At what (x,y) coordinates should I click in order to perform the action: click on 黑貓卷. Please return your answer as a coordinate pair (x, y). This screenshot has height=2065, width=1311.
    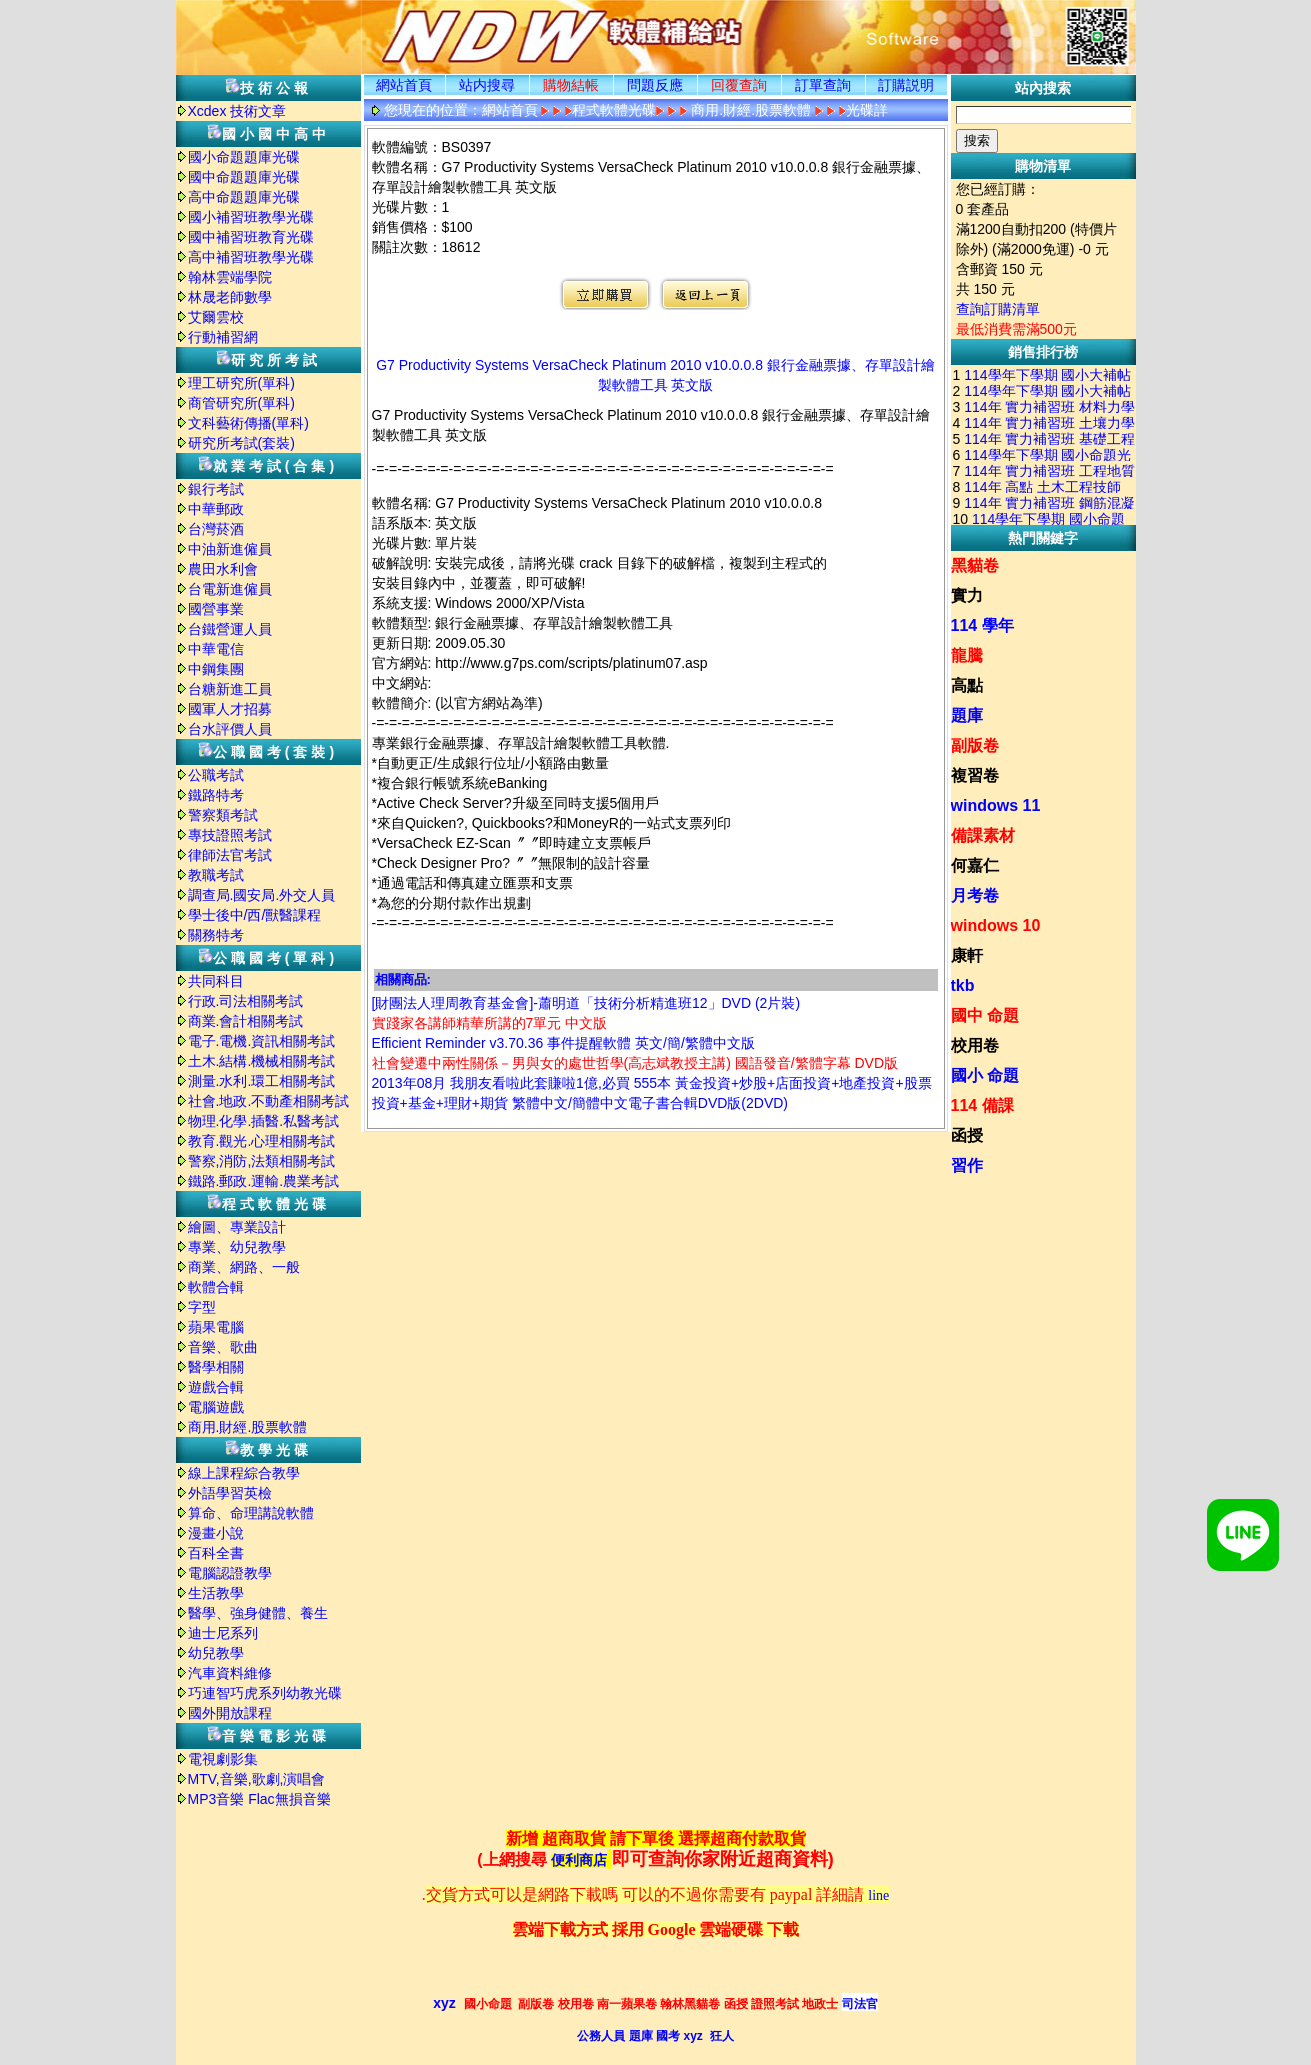
    Looking at the image, I should click on (975, 565).